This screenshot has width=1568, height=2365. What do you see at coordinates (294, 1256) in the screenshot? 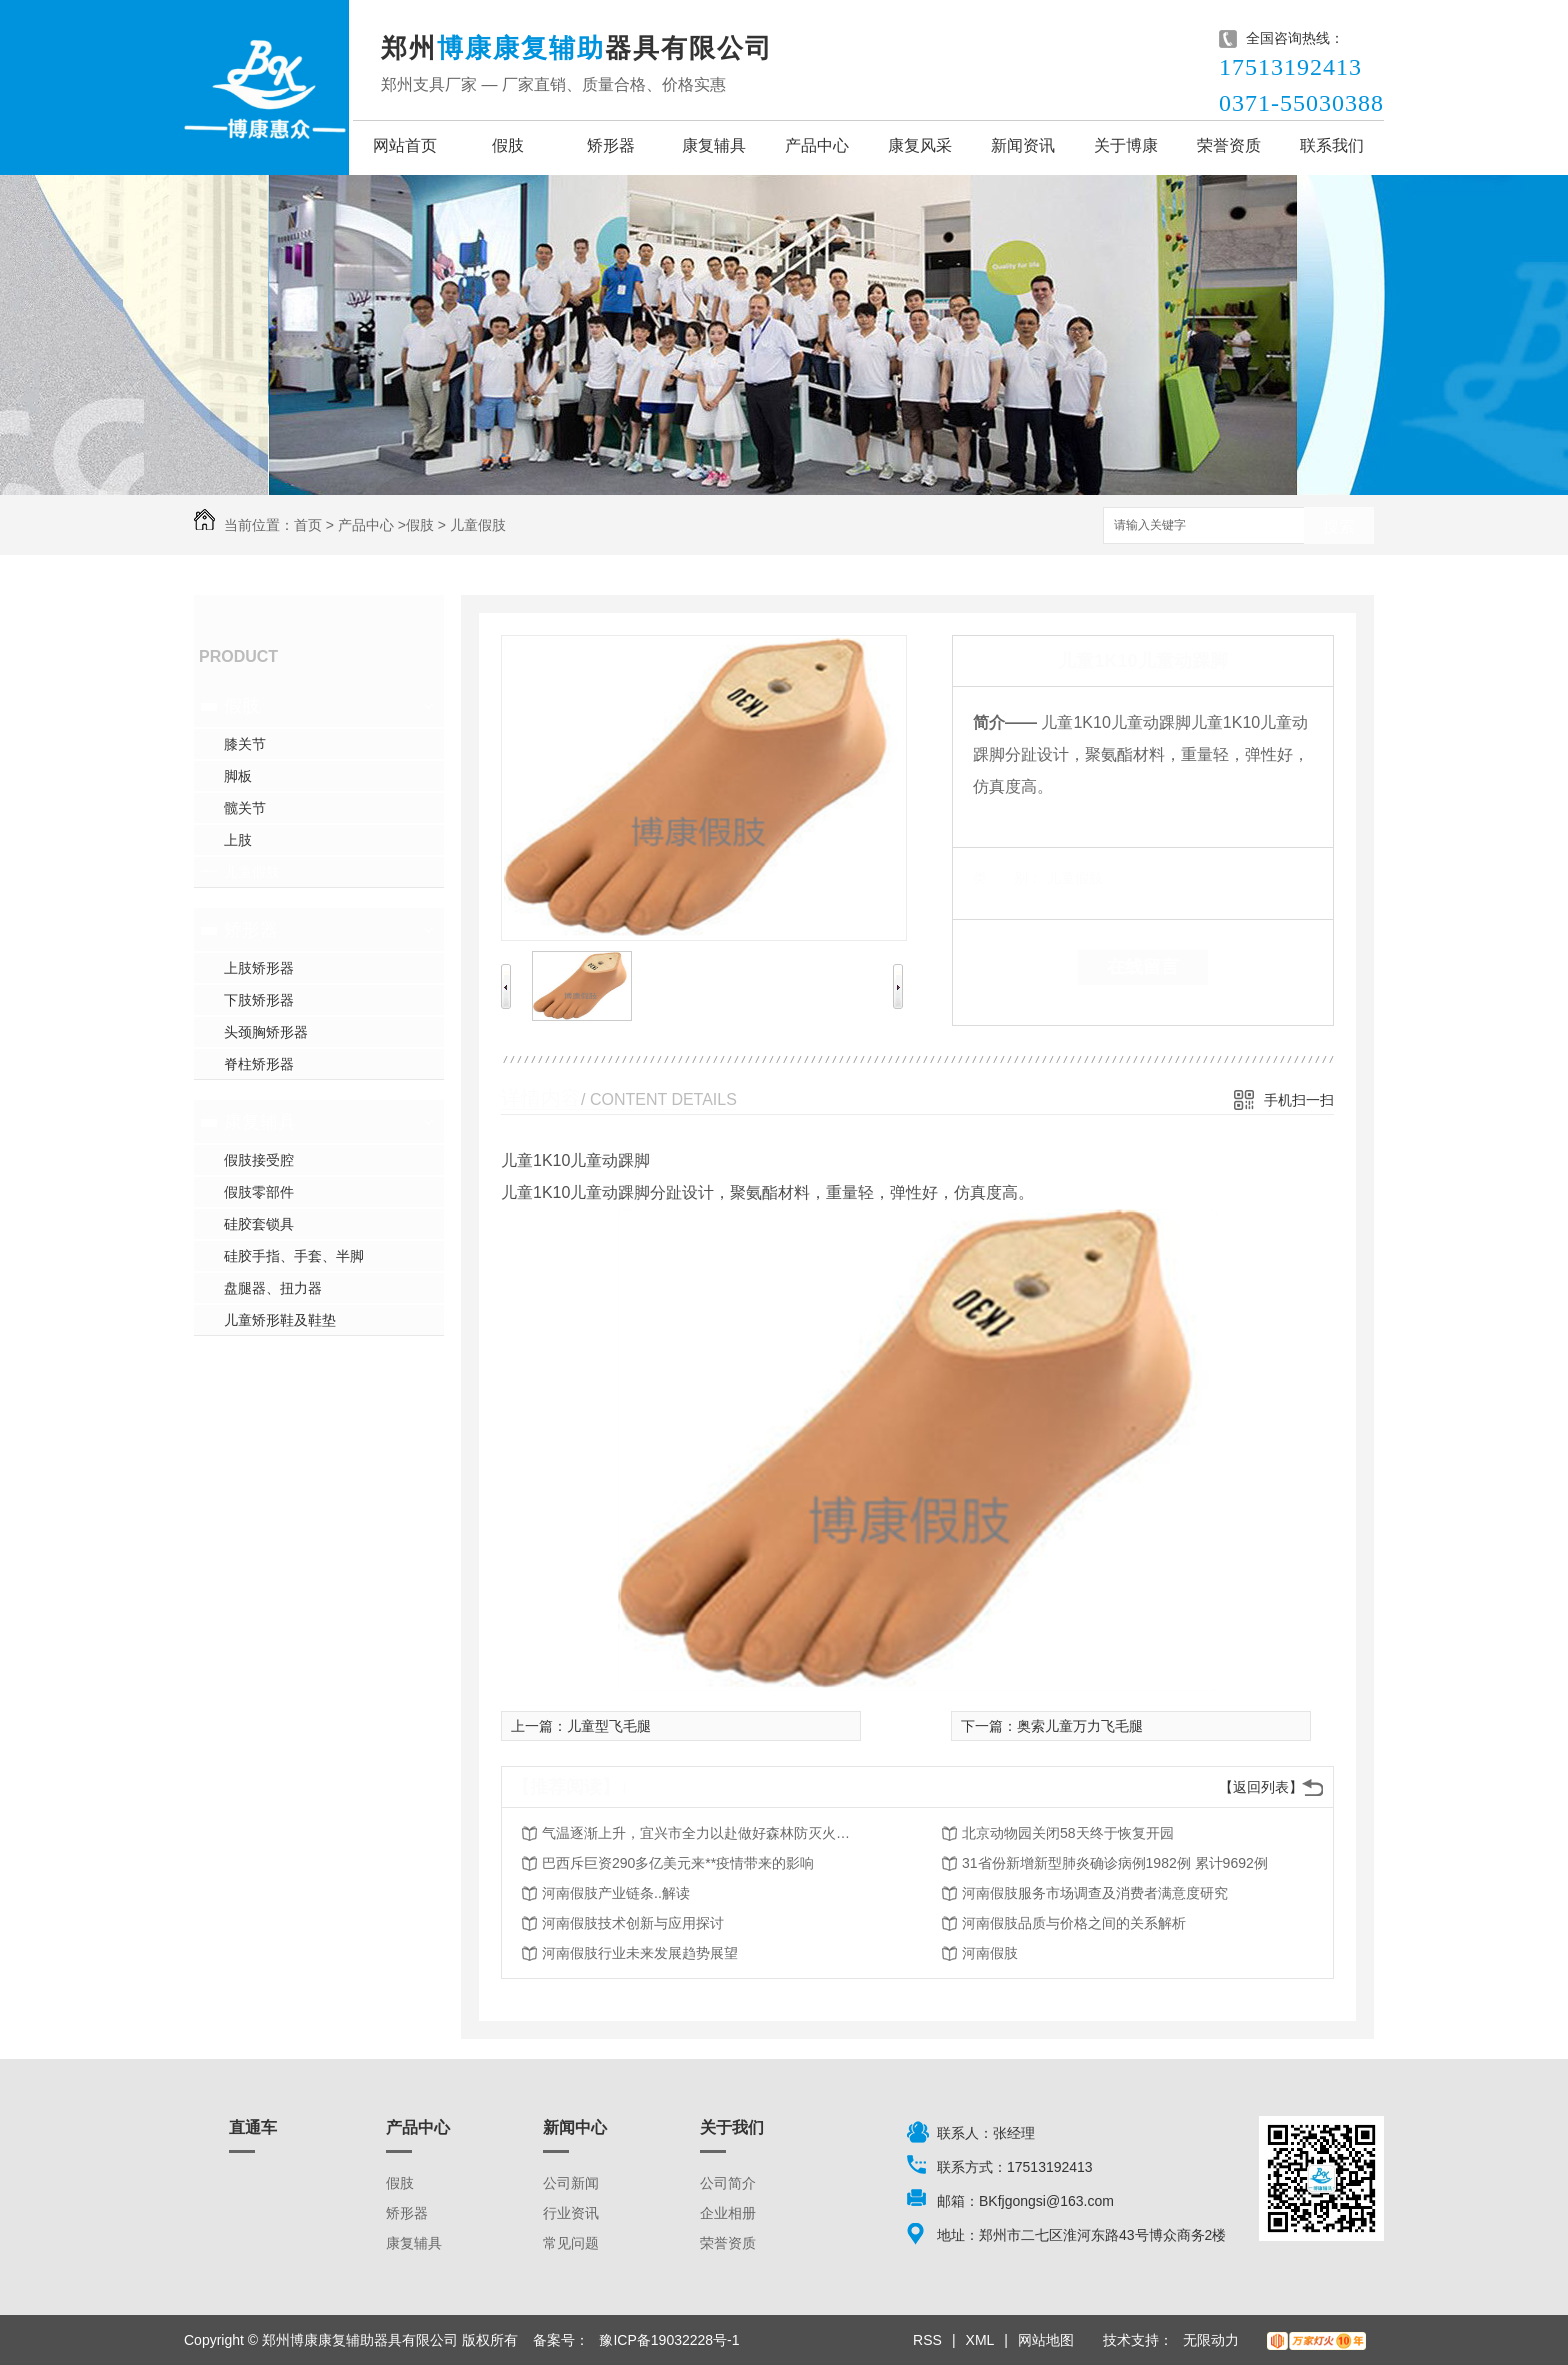
I see `硅胶手指、手套、半脚` at bounding box center [294, 1256].